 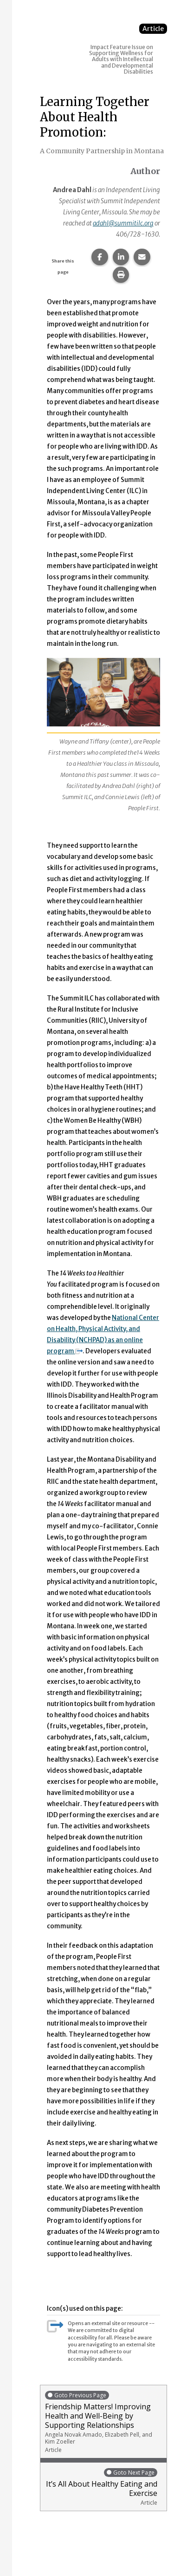 I want to click on It’s All About Healthy Eating and Exercise, so click(x=101, y=2487).